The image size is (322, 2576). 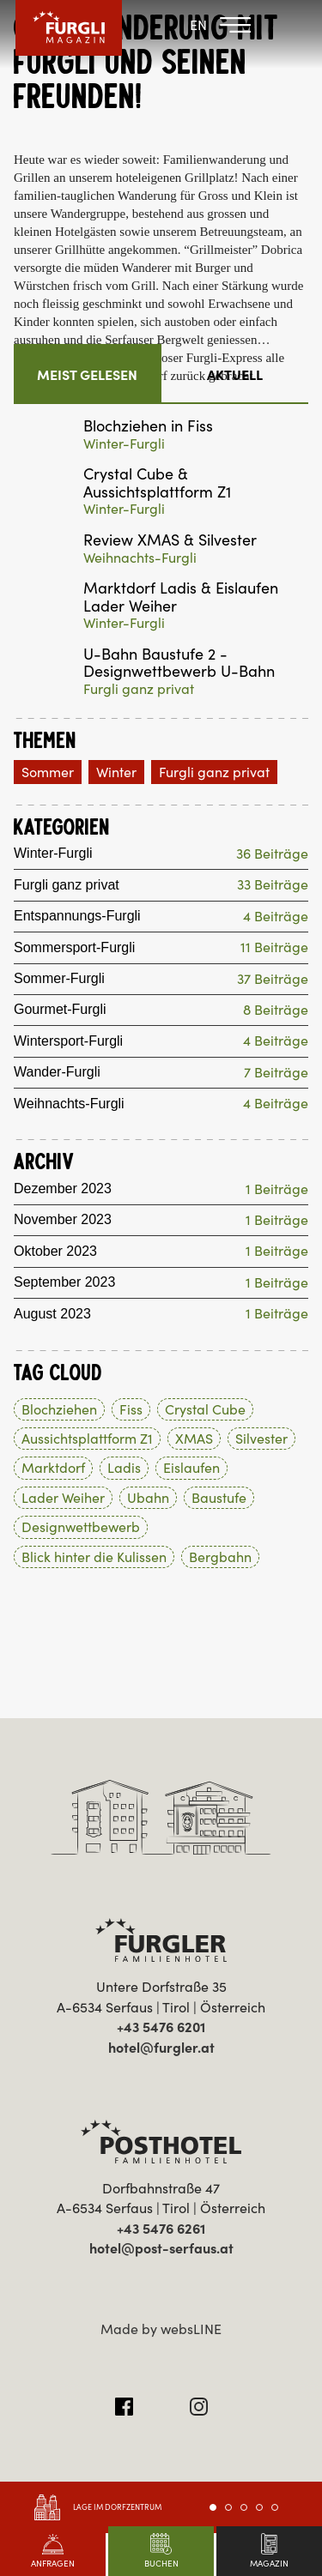 What do you see at coordinates (275, 916) in the screenshot?
I see `4 Beiträge` at bounding box center [275, 916].